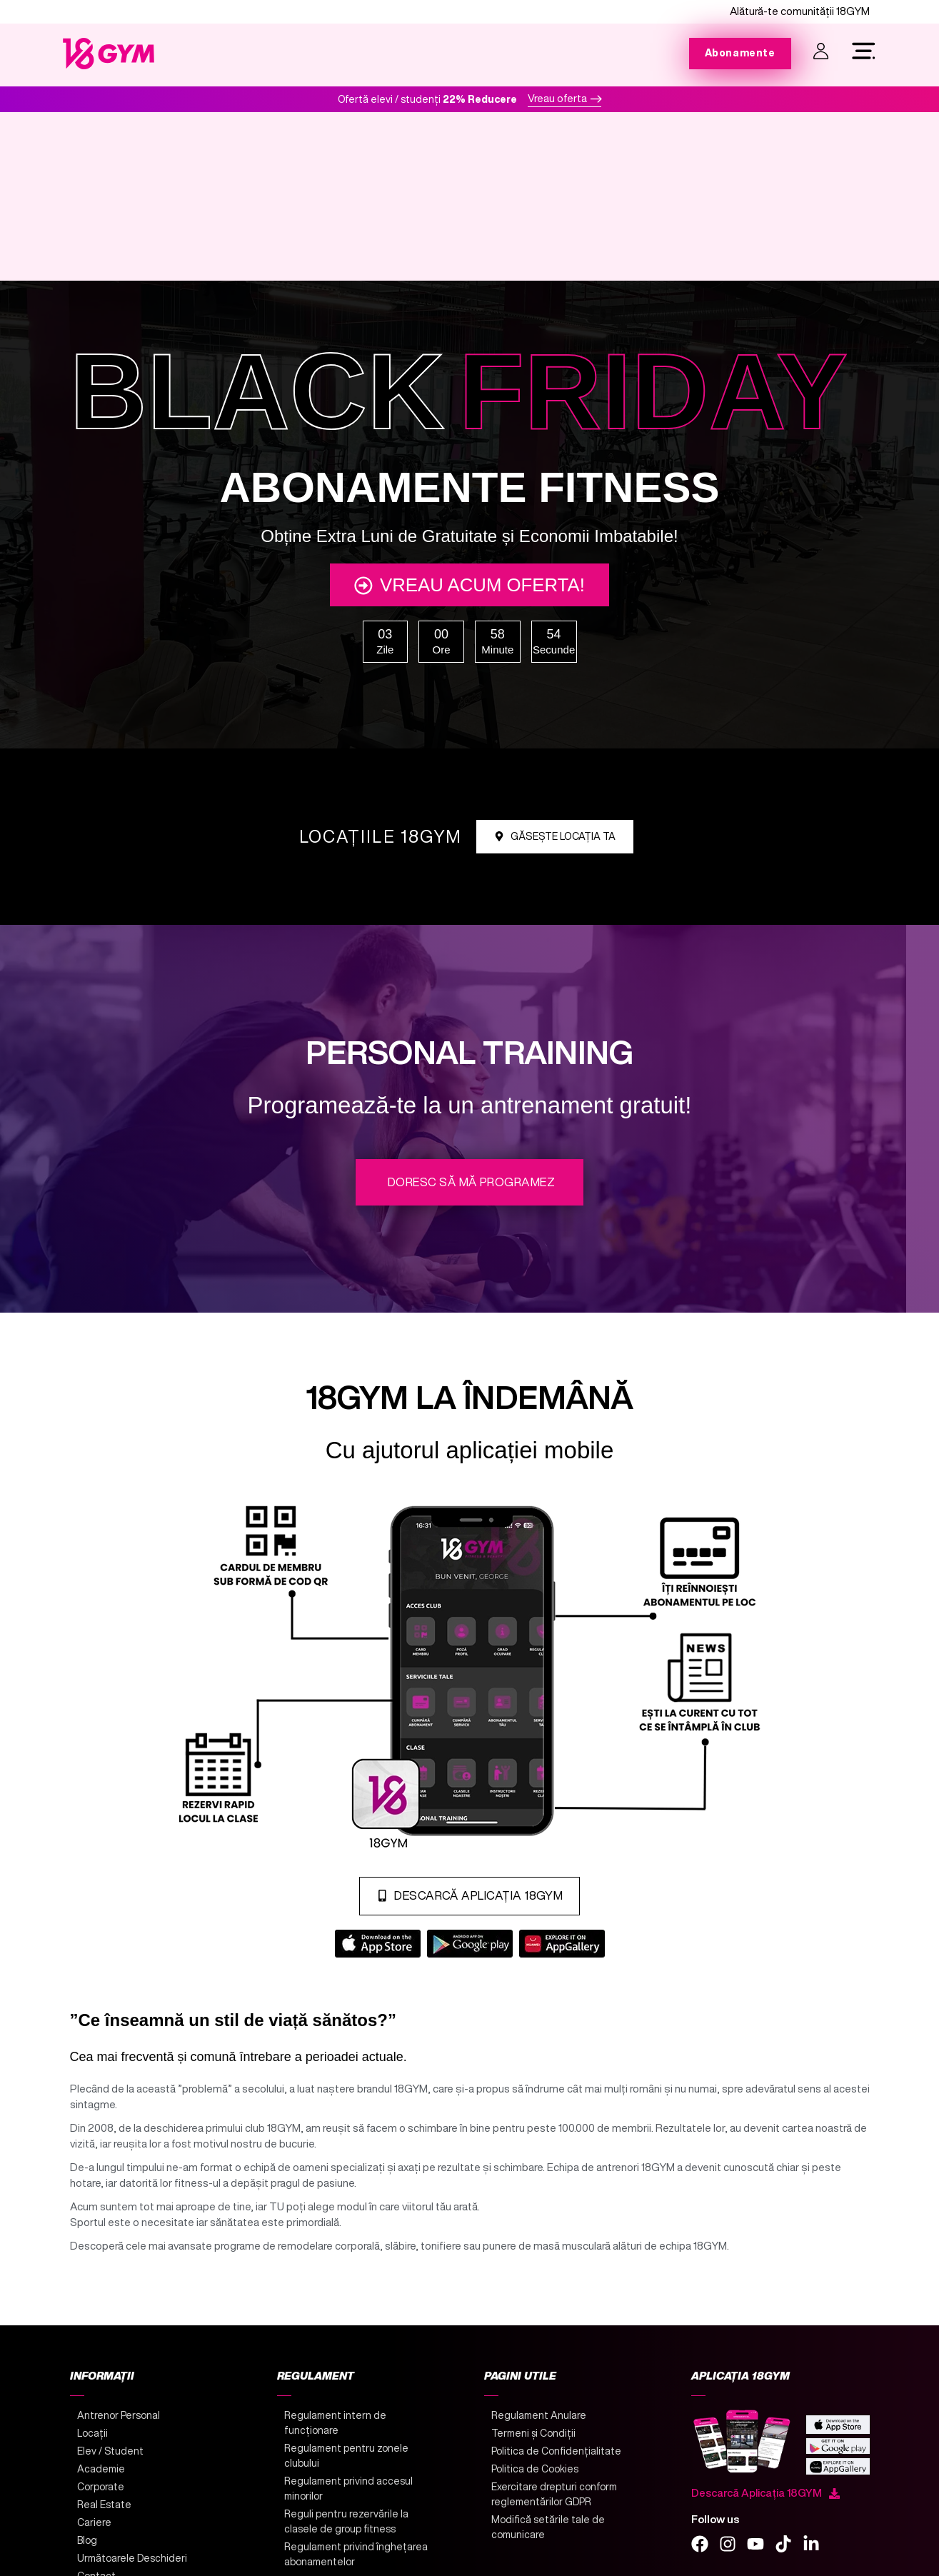  Describe the element at coordinates (110, 2461) in the screenshot. I see `Elev / Student` at that location.